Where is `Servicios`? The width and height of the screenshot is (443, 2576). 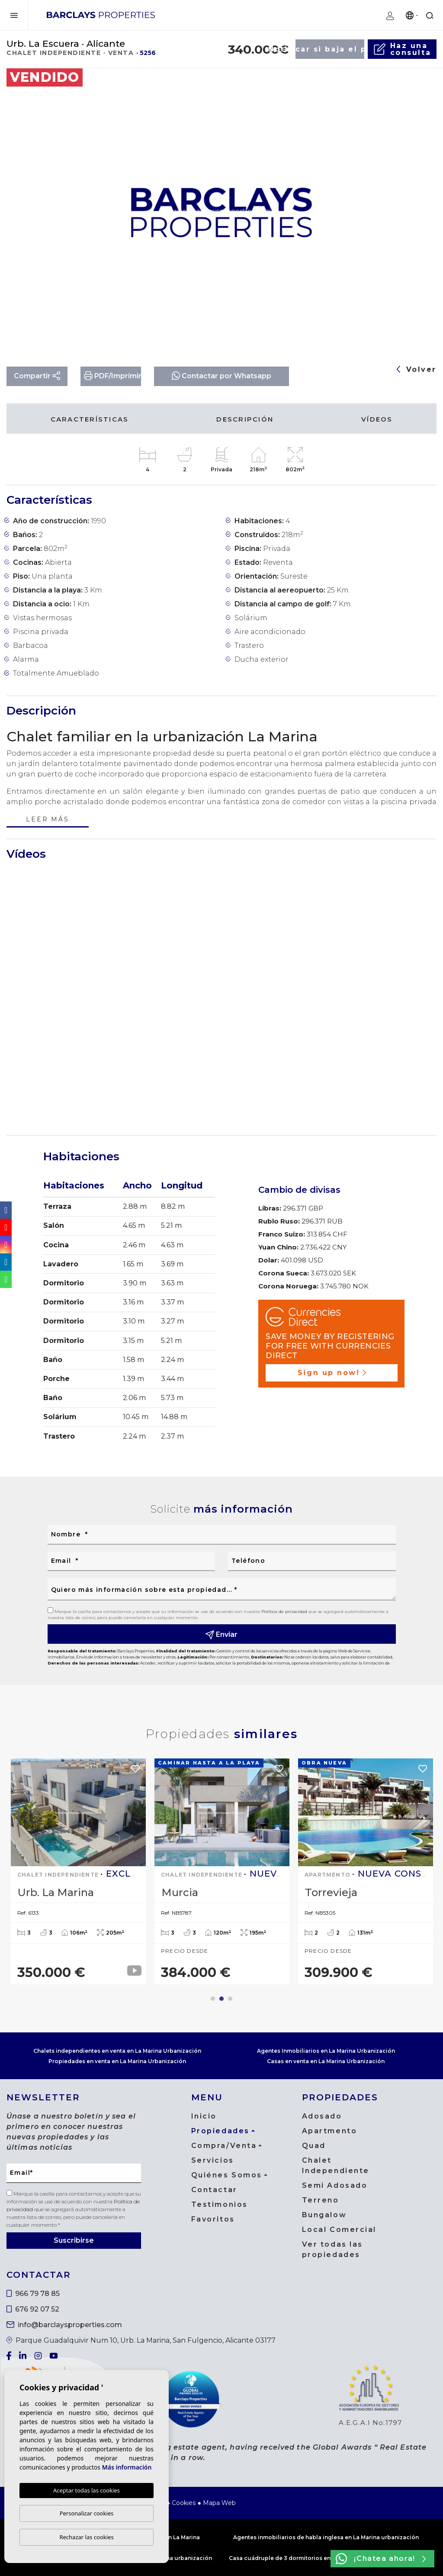 Servicios is located at coordinates (212, 2160).